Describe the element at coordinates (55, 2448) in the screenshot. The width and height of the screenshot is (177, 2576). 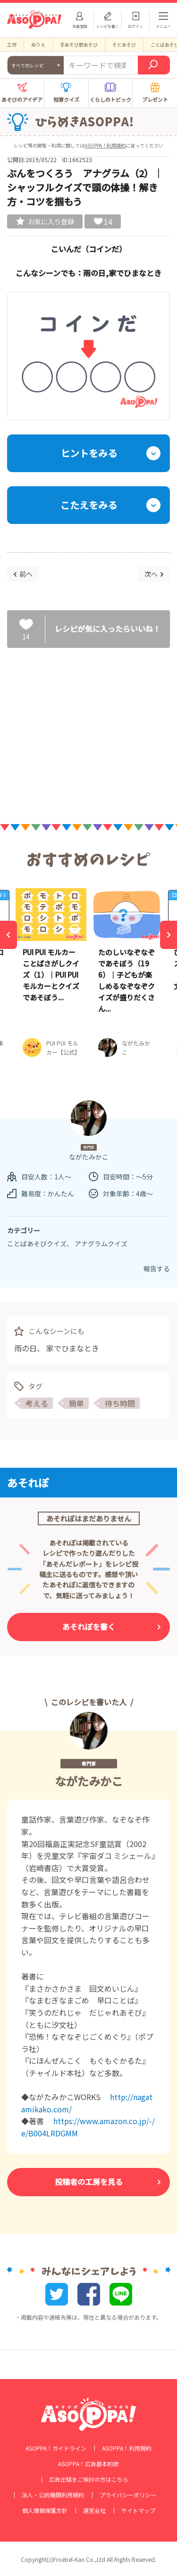
I see `ASOPPA！ガイドライン` at that location.